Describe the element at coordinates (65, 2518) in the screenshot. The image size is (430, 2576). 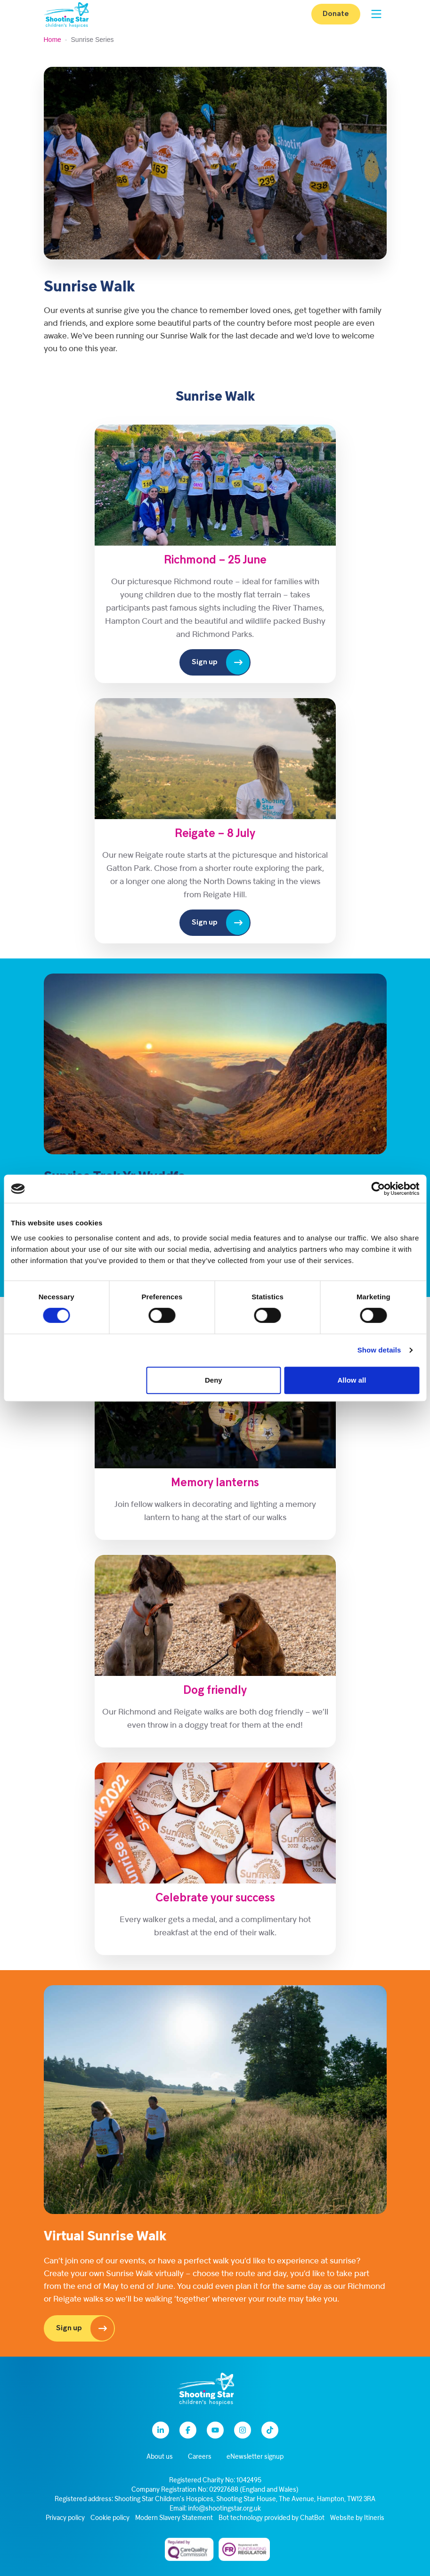
I see `Privacy policy` at that location.